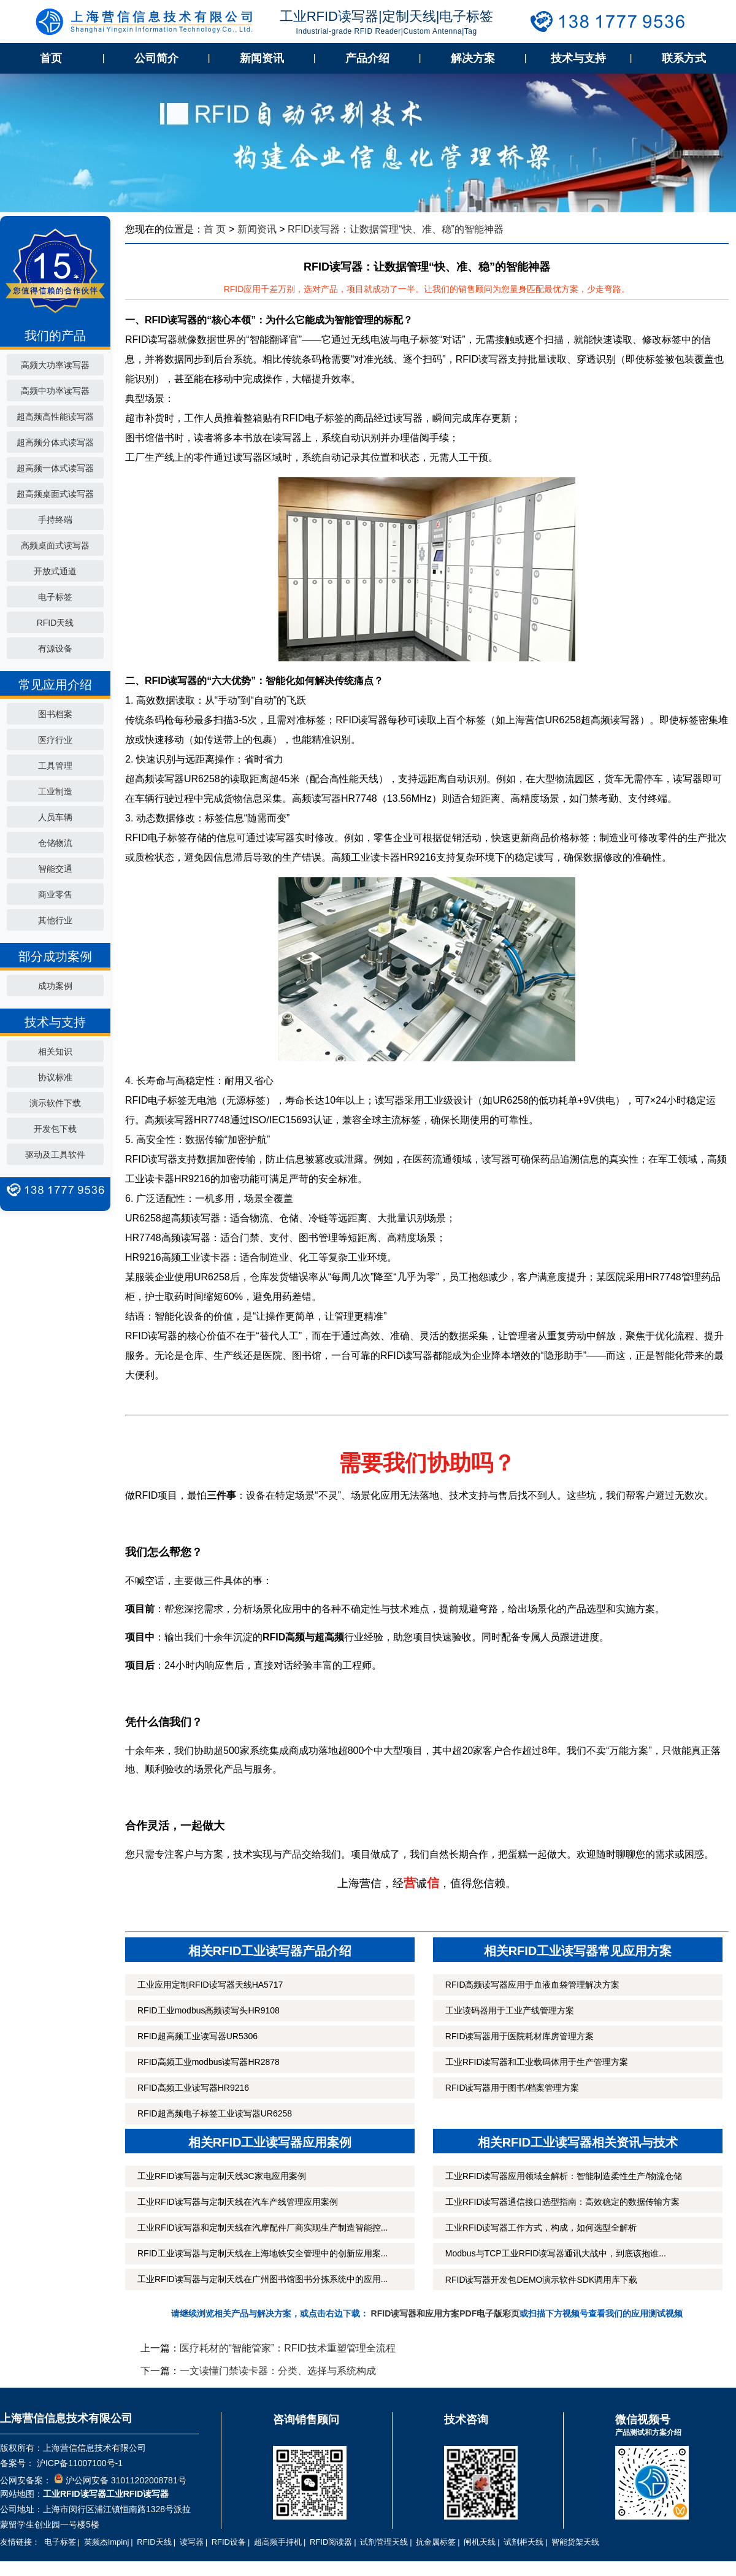 This screenshot has height=2576, width=736. Describe the element at coordinates (55, 468) in the screenshot. I see `超高频一体式读写器` at that location.